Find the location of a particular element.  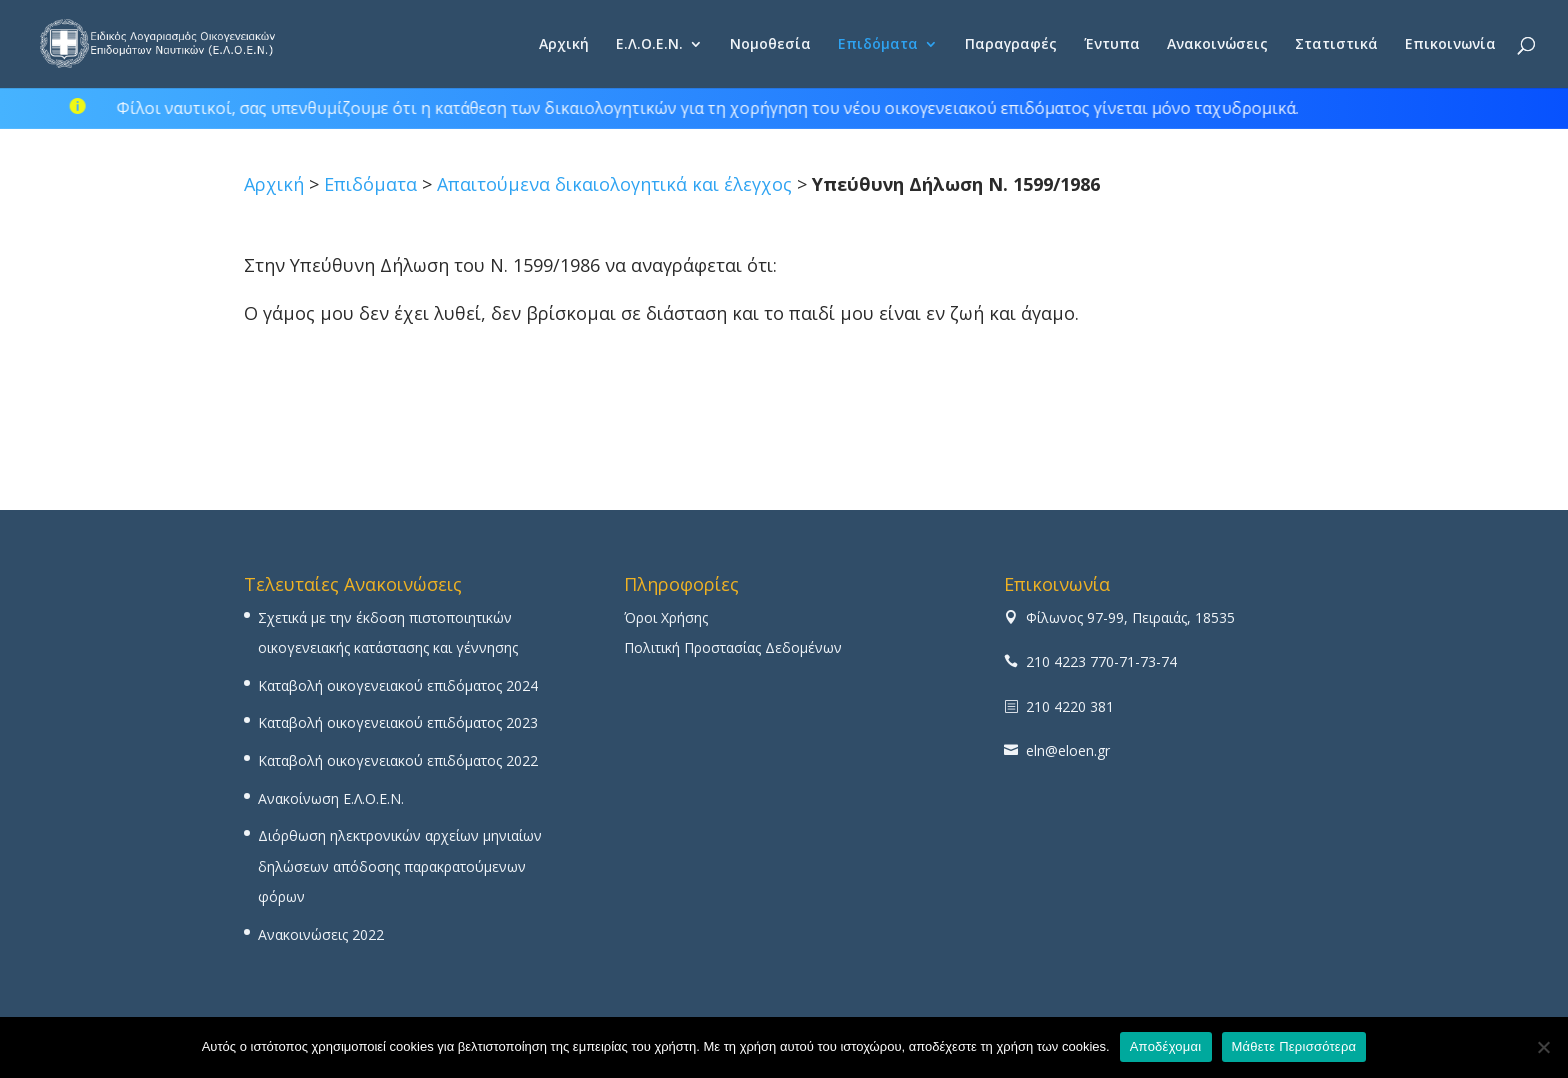

Αρχική is located at coordinates (564, 45).